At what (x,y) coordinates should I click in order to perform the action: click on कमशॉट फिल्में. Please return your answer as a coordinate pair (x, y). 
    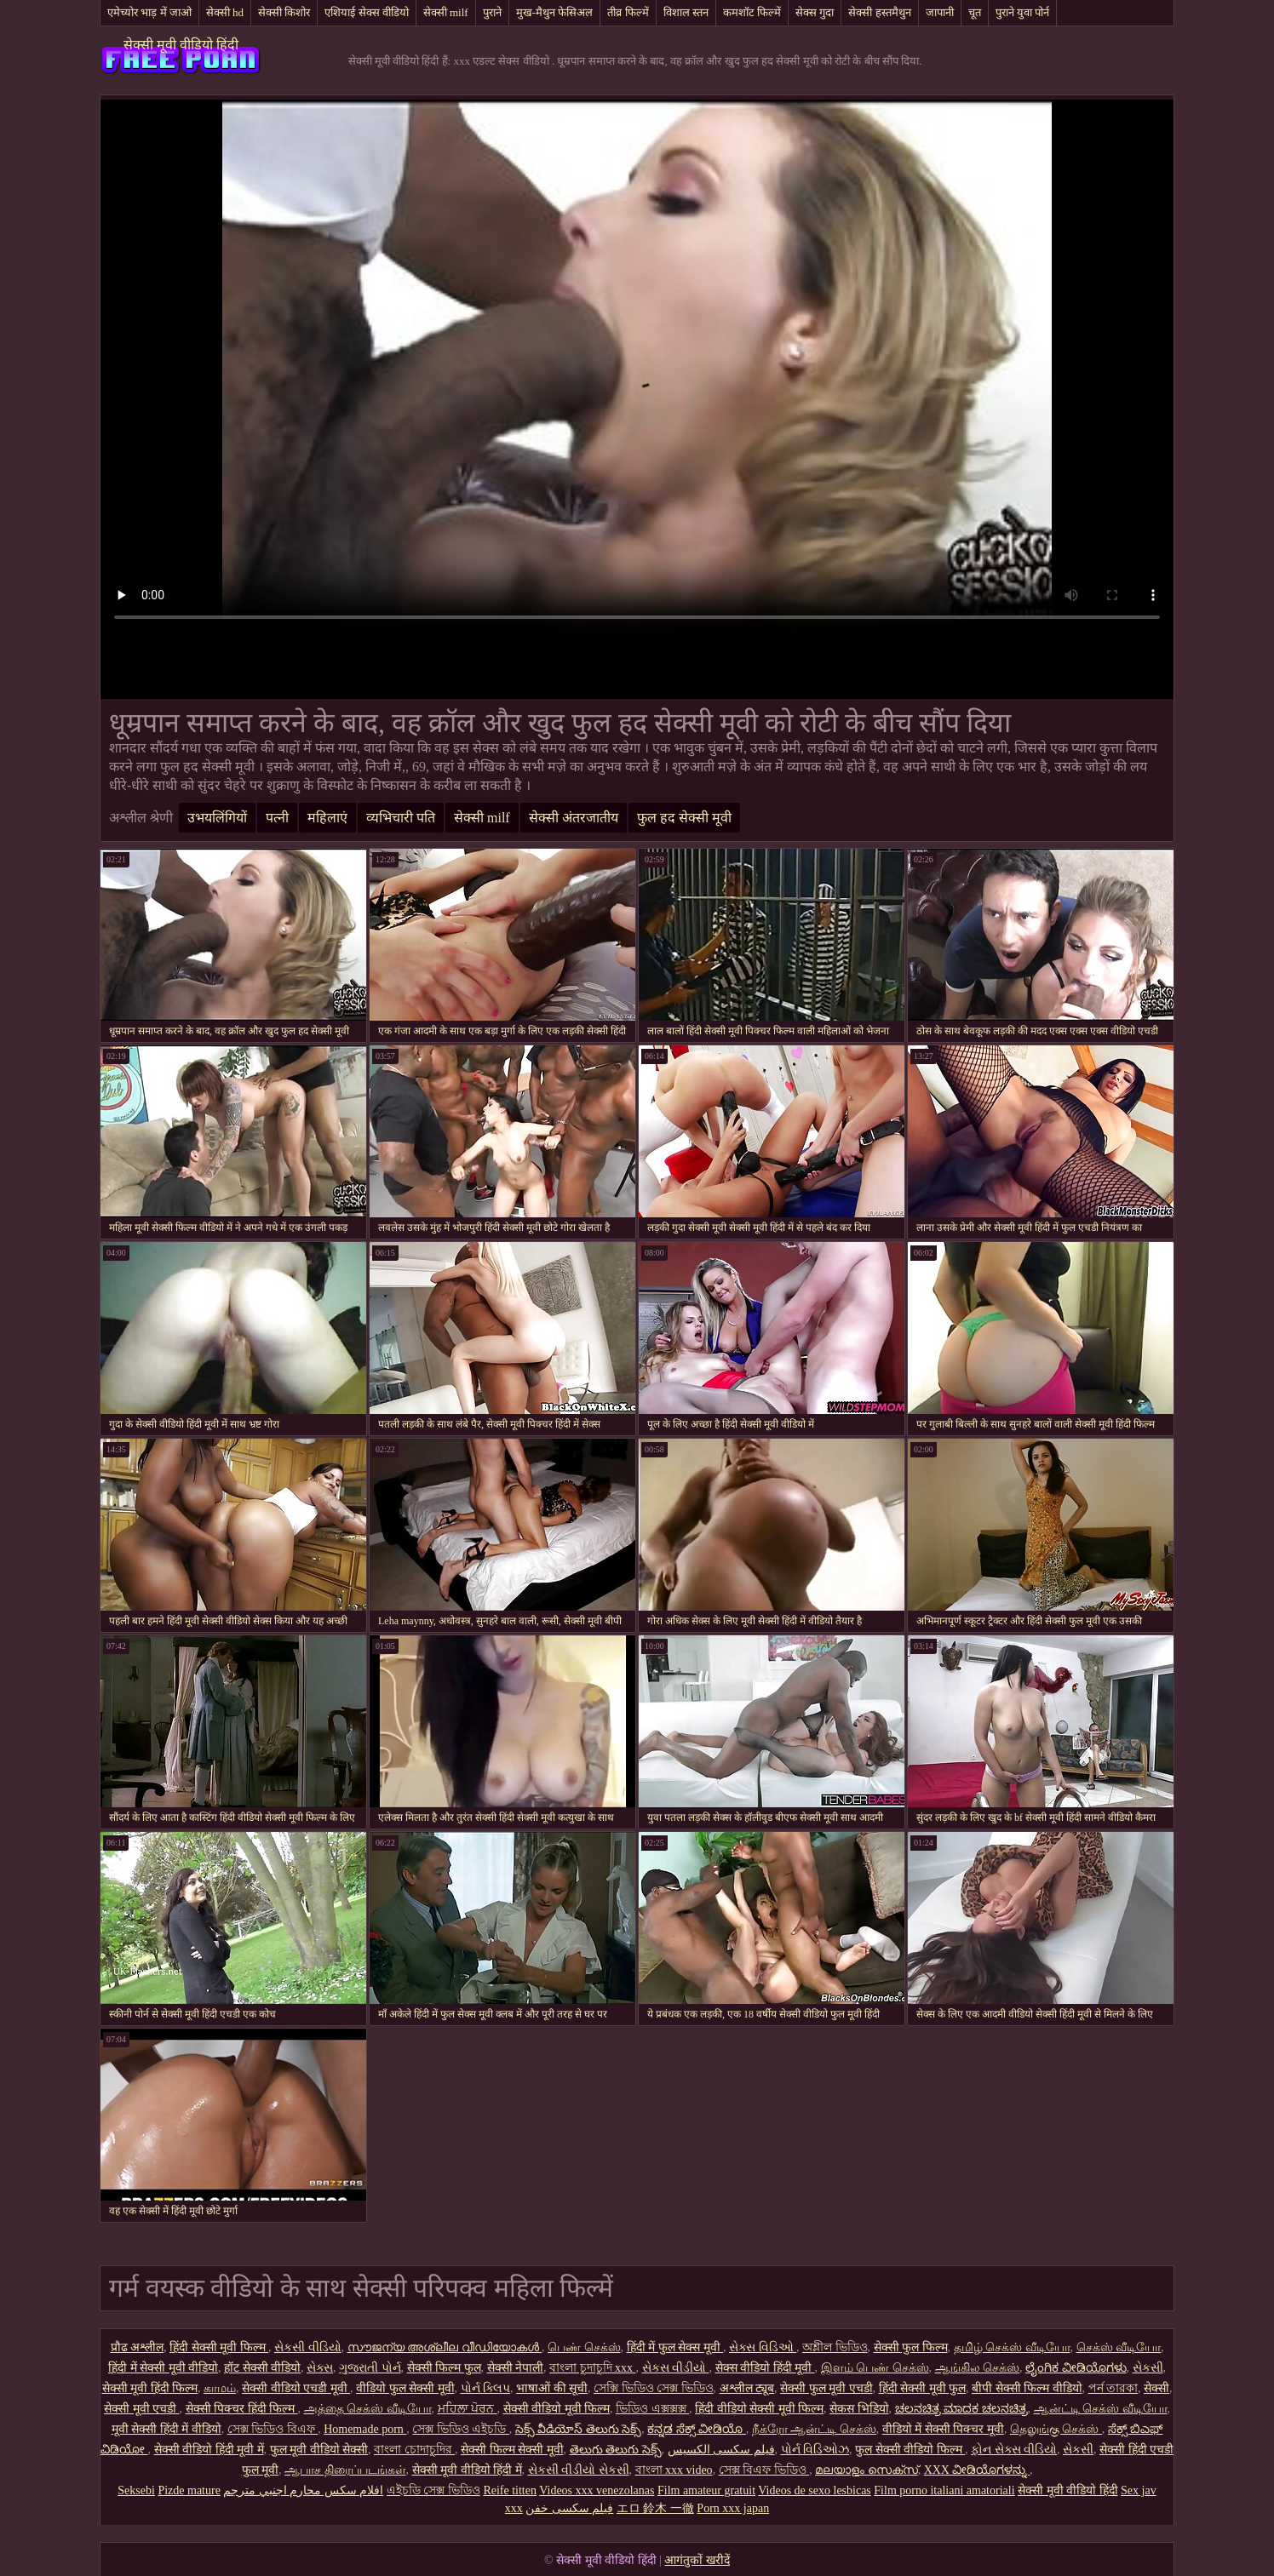
    Looking at the image, I should click on (752, 12).